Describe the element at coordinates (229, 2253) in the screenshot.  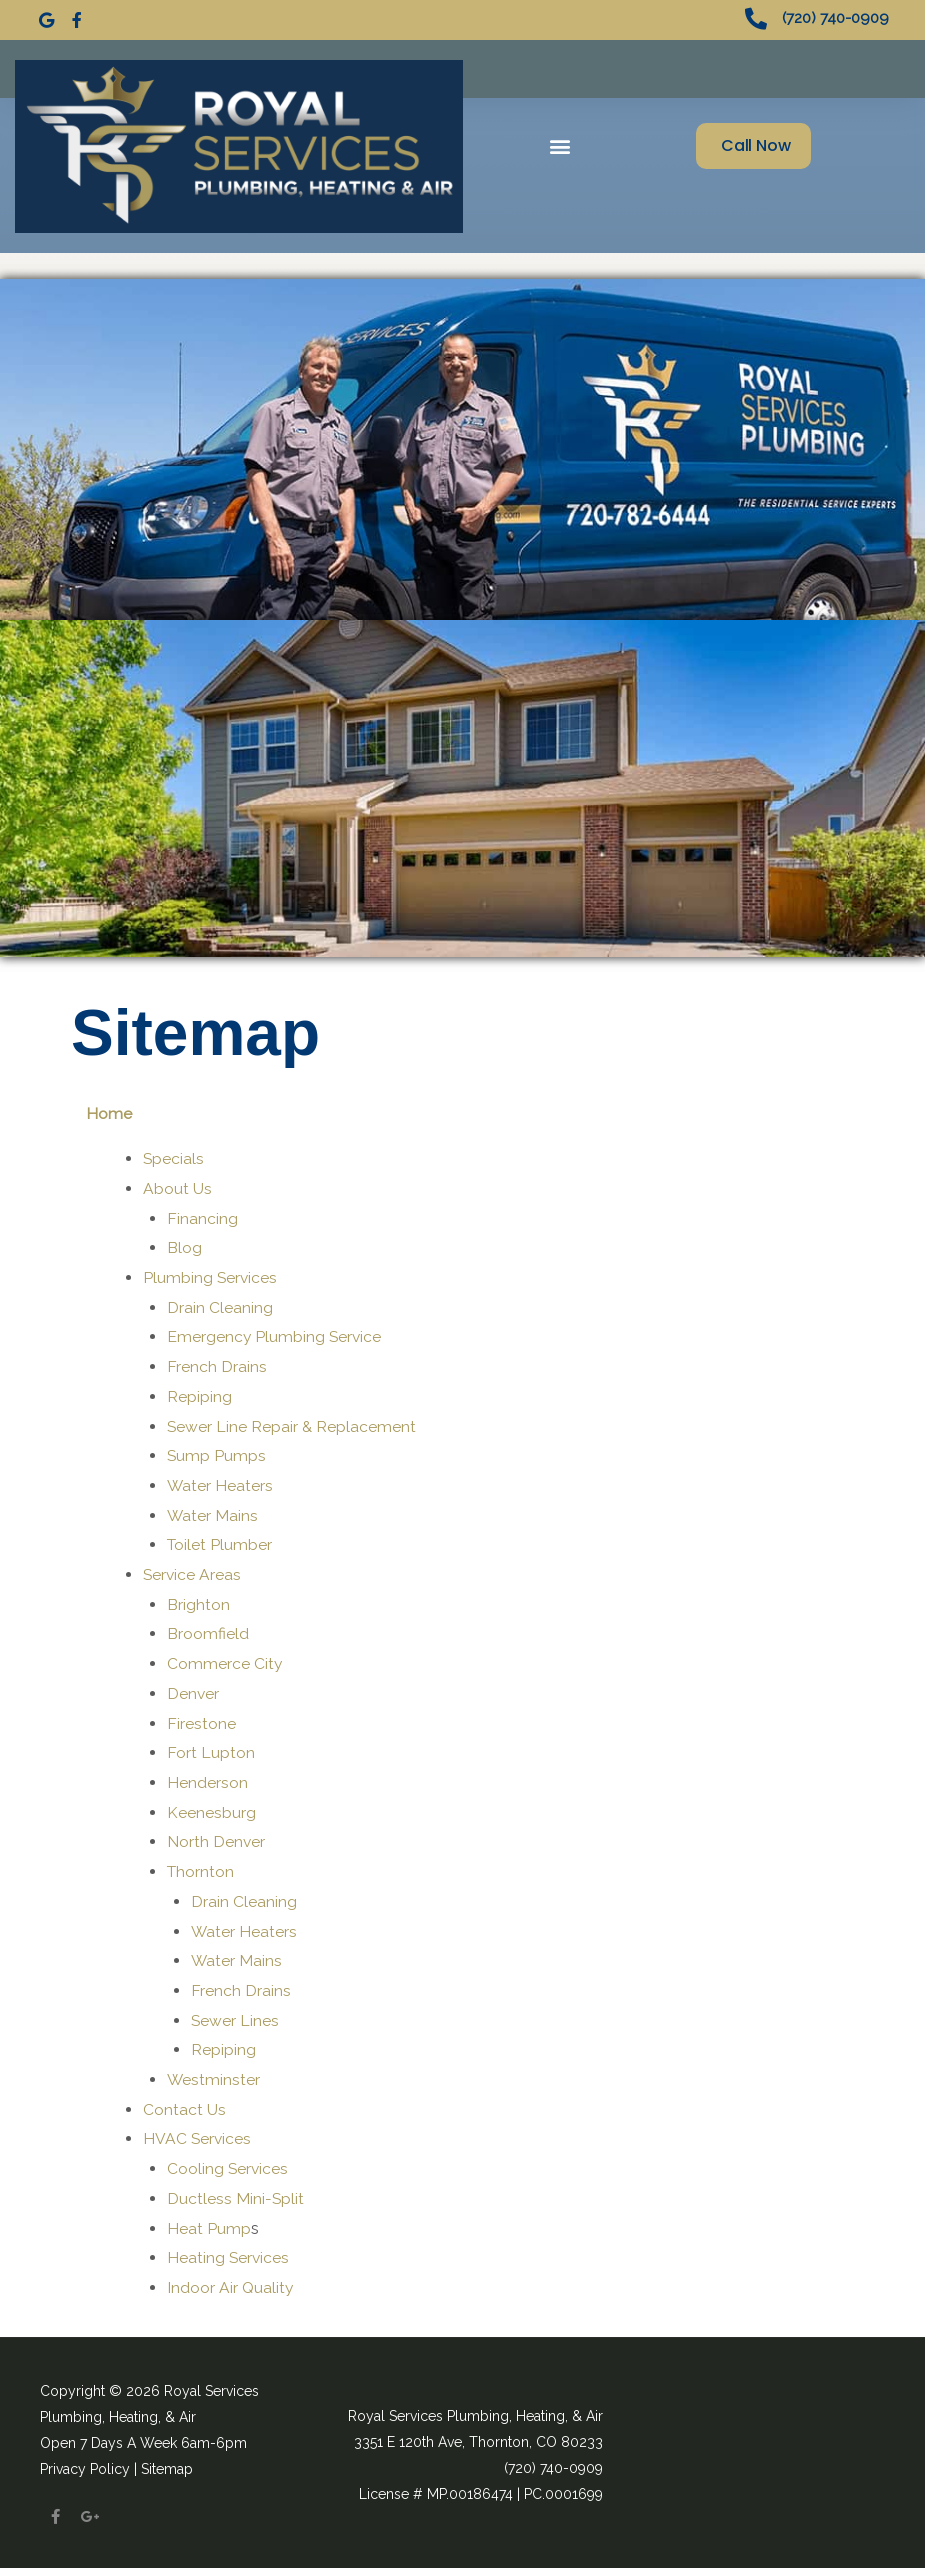
I see `Heating Services` at that location.